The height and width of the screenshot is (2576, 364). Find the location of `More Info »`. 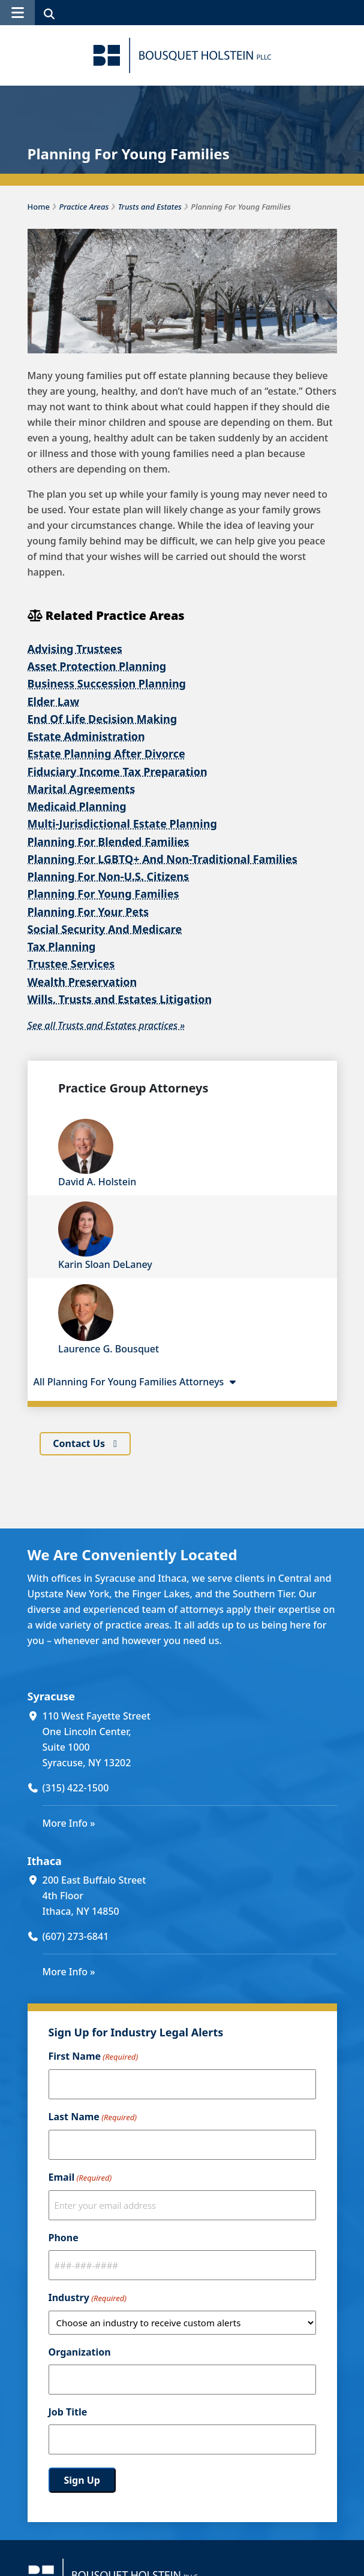

More Info » is located at coordinates (69, 1822).